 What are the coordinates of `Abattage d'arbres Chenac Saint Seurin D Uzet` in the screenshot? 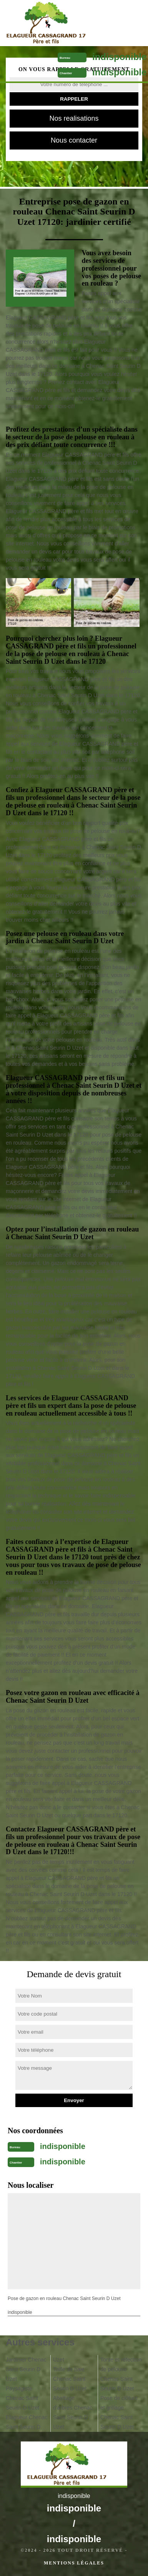 It's located at (72, 2412).